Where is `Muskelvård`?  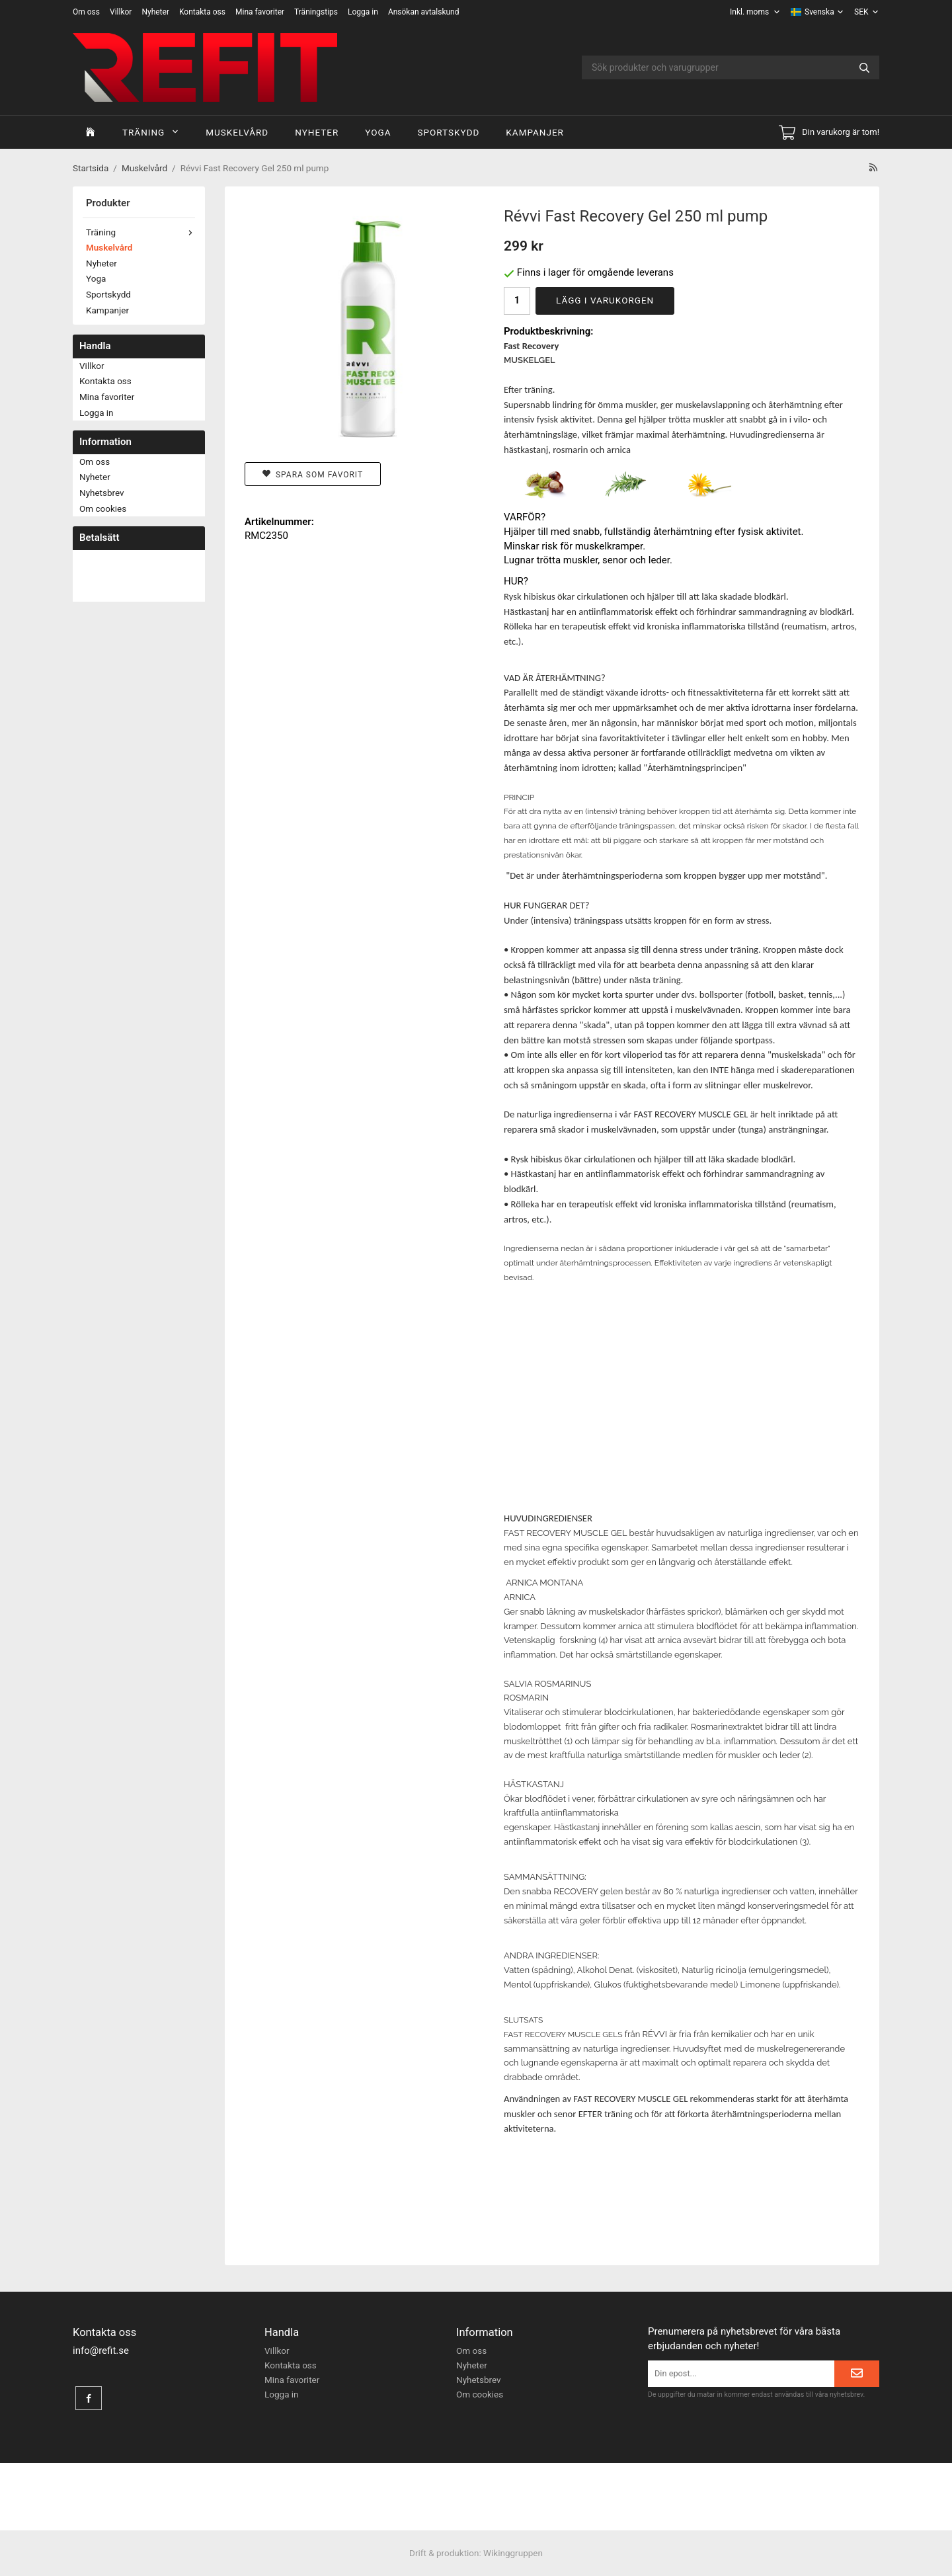 Muskelvård is located at coordinates (237, 132).